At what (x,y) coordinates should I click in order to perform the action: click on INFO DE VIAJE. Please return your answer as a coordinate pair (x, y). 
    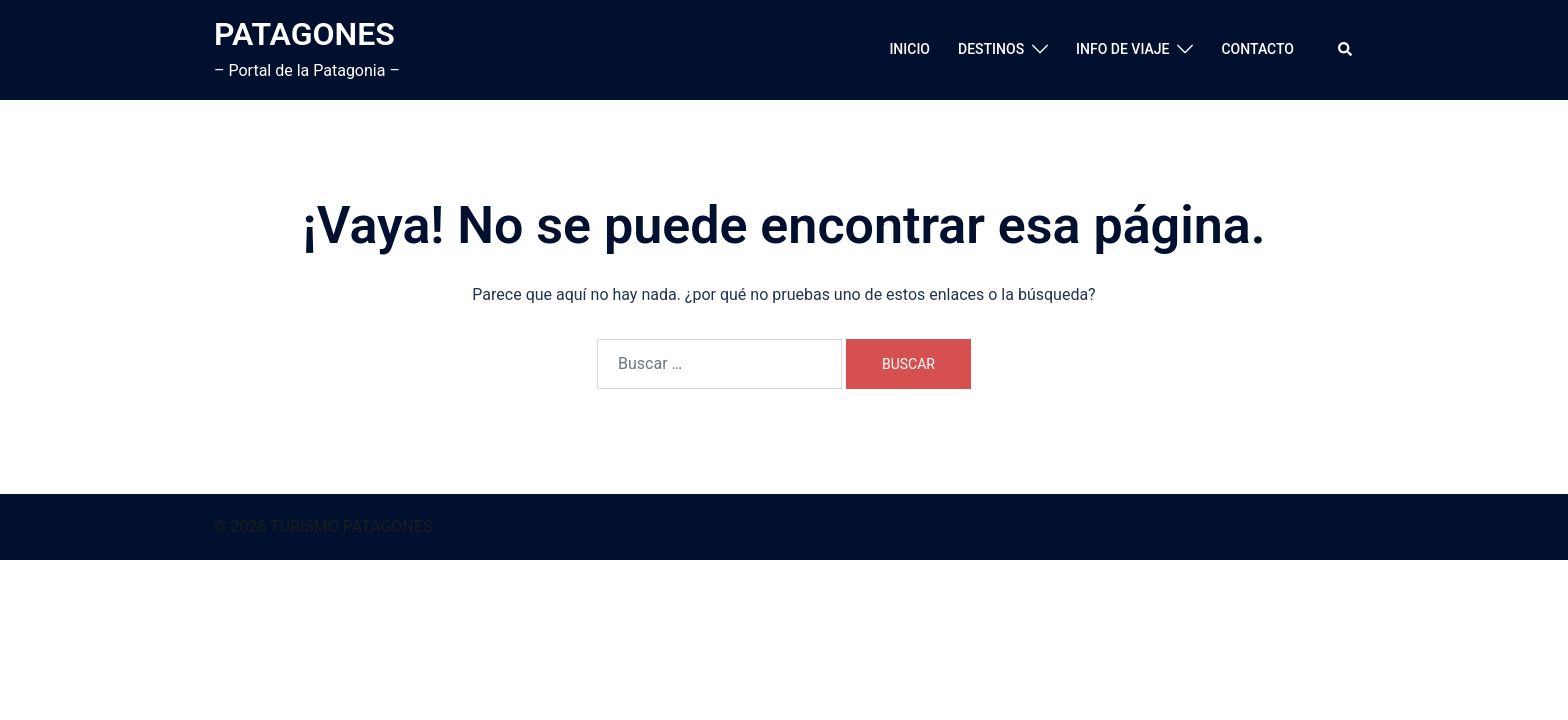
    Looking at the image, I should click on (1122, 49).